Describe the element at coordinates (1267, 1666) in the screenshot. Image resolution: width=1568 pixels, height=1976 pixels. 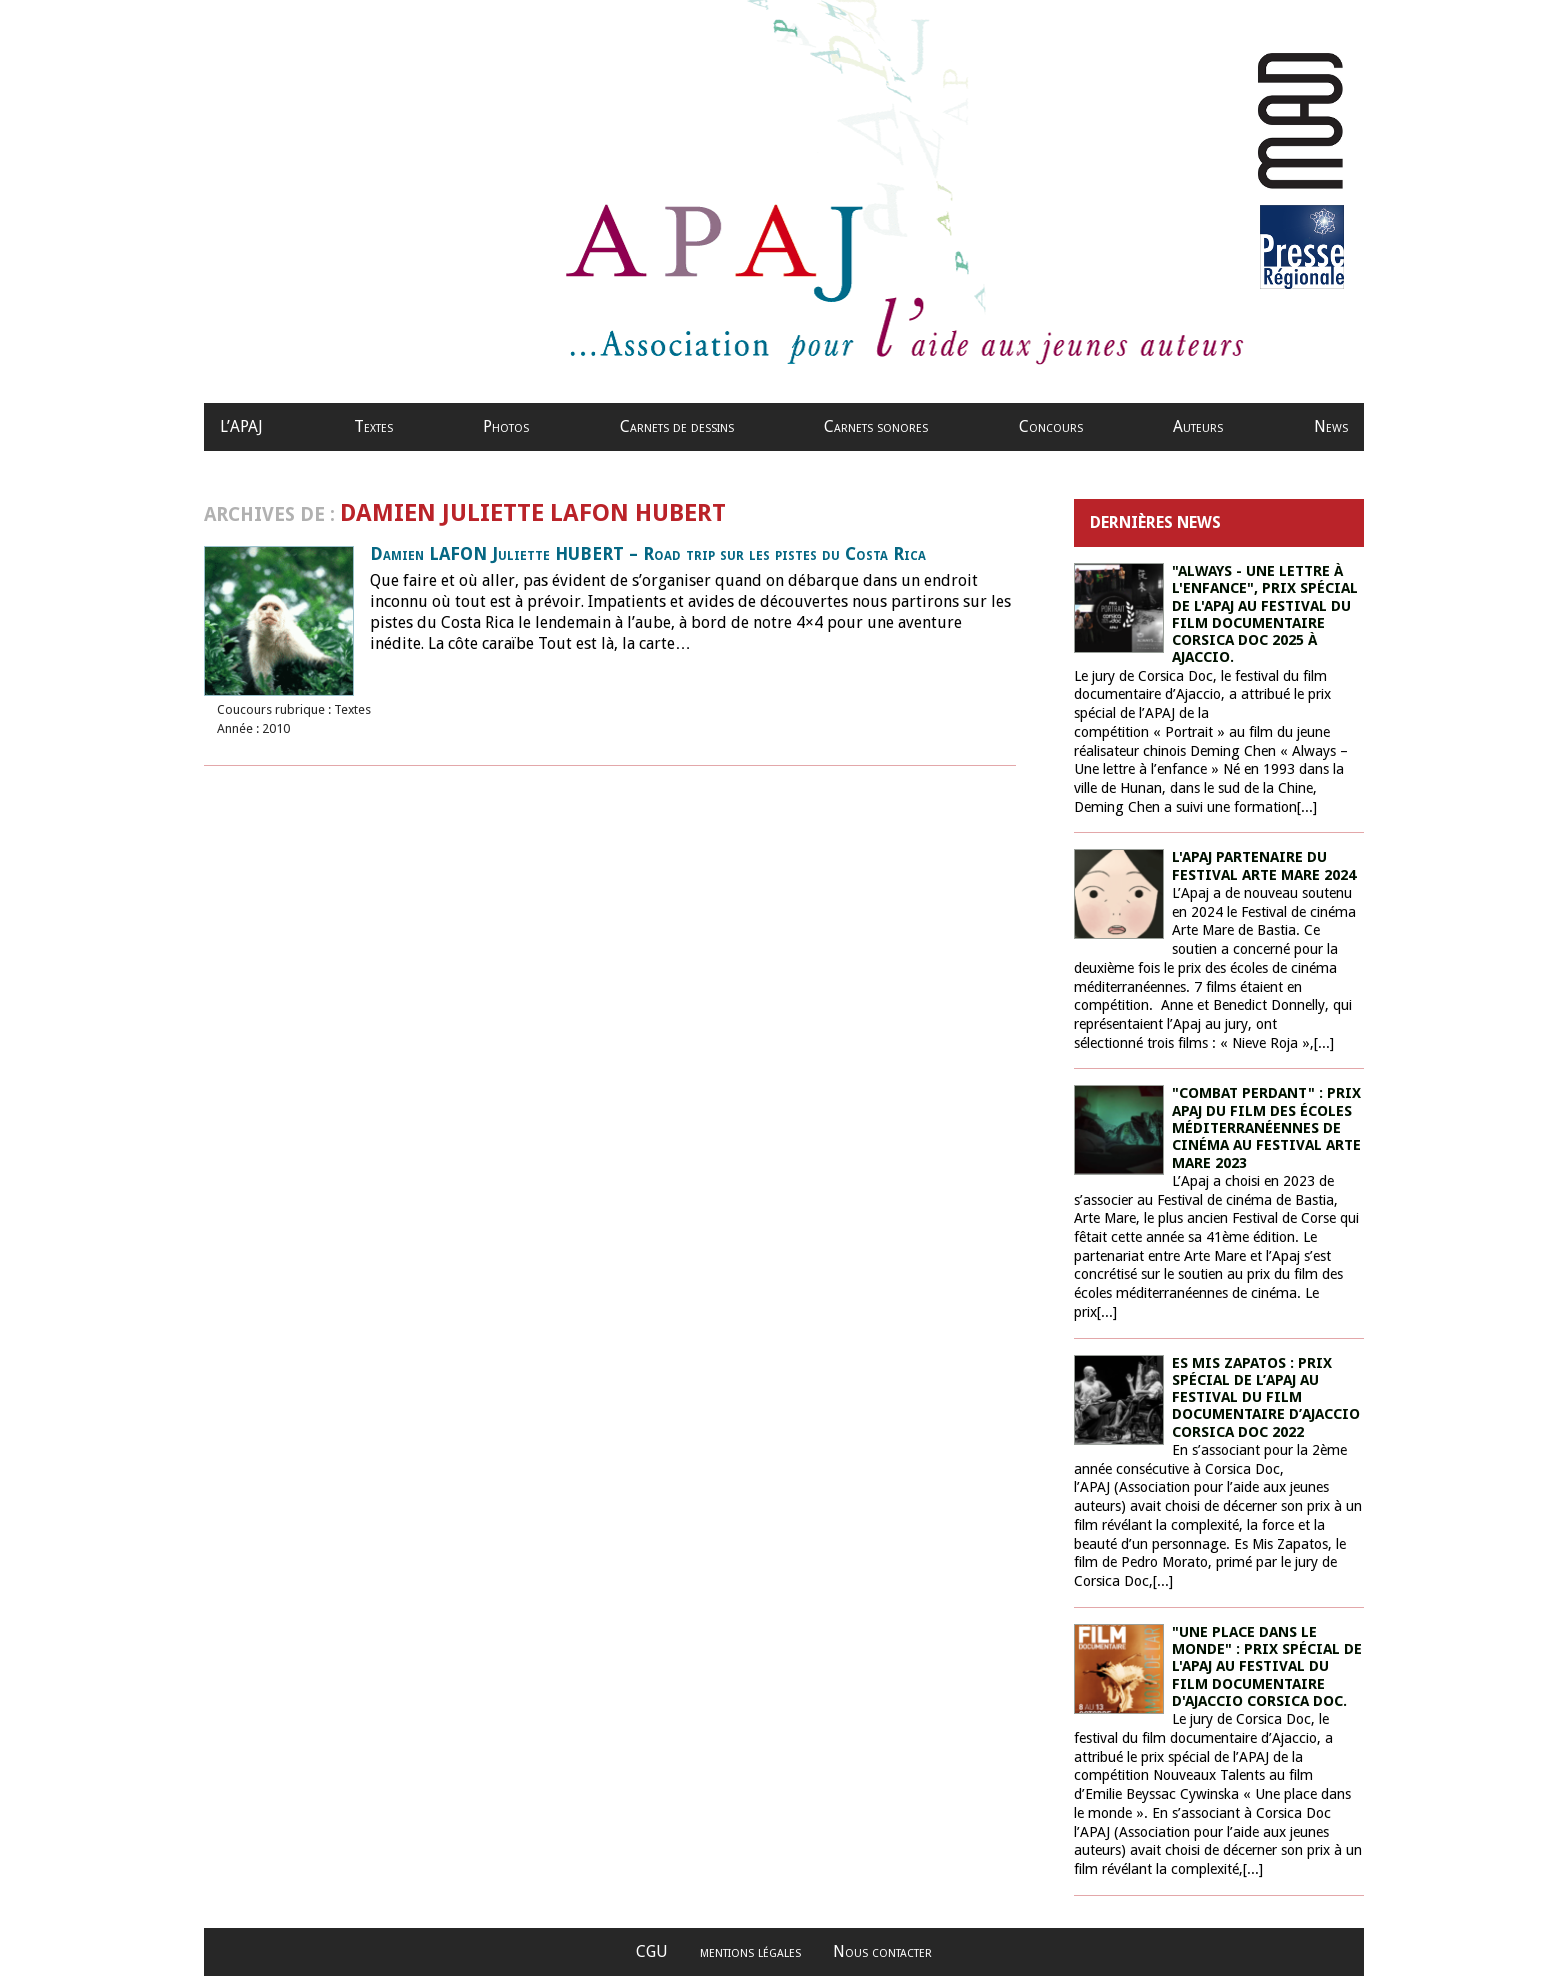
I see `"Une place dans le monde" : prix spécial de l'Apaj au festival du film documentaire d'Ajaccio Corsica Doc.` at that location.